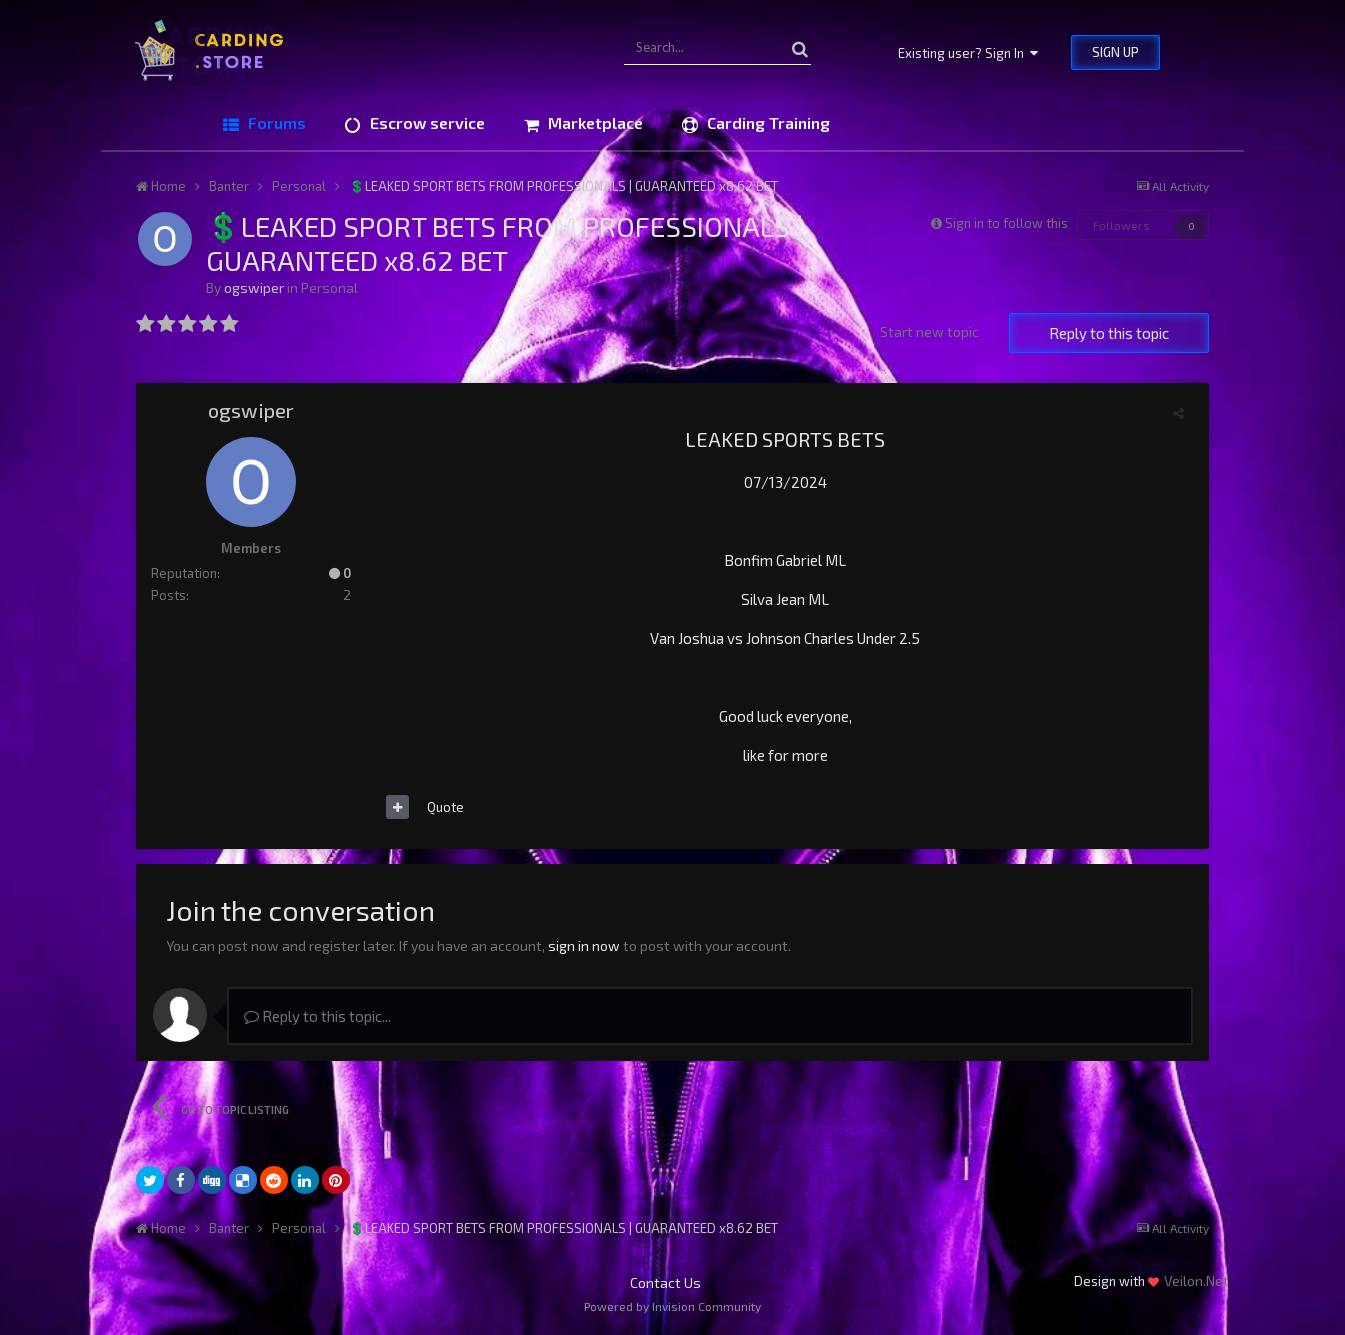  Describe the element at coordinates (672, 1306) in the screenshot. I see `Powered by Invision Community` at that location.